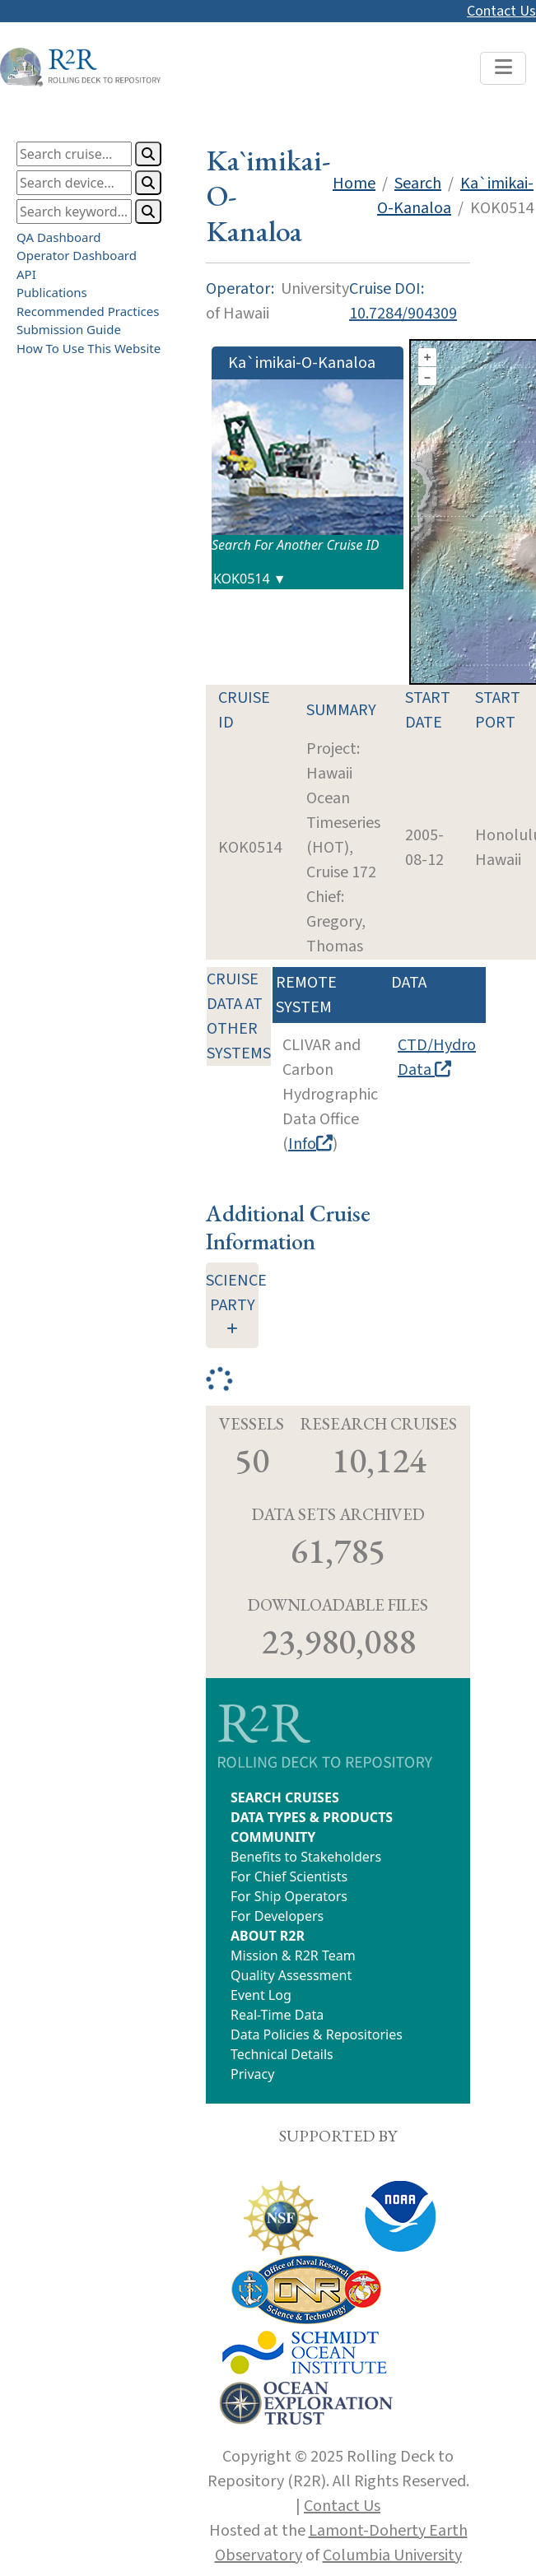 The image size is (536, 2576). What do you see at coordinates (437, 1057) in the screenshot?
I see `CTD/Hydro Data` at bounding box center [437, 1057].